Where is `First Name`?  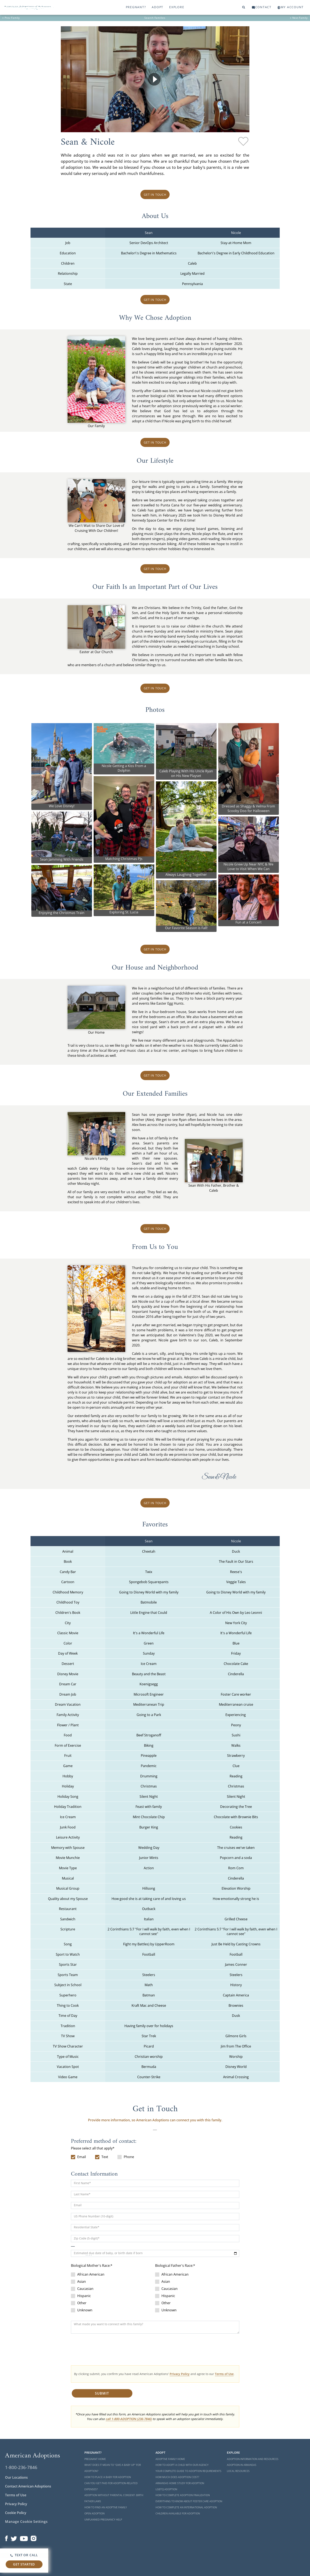 First Name is located at coordinates (81, 2183).